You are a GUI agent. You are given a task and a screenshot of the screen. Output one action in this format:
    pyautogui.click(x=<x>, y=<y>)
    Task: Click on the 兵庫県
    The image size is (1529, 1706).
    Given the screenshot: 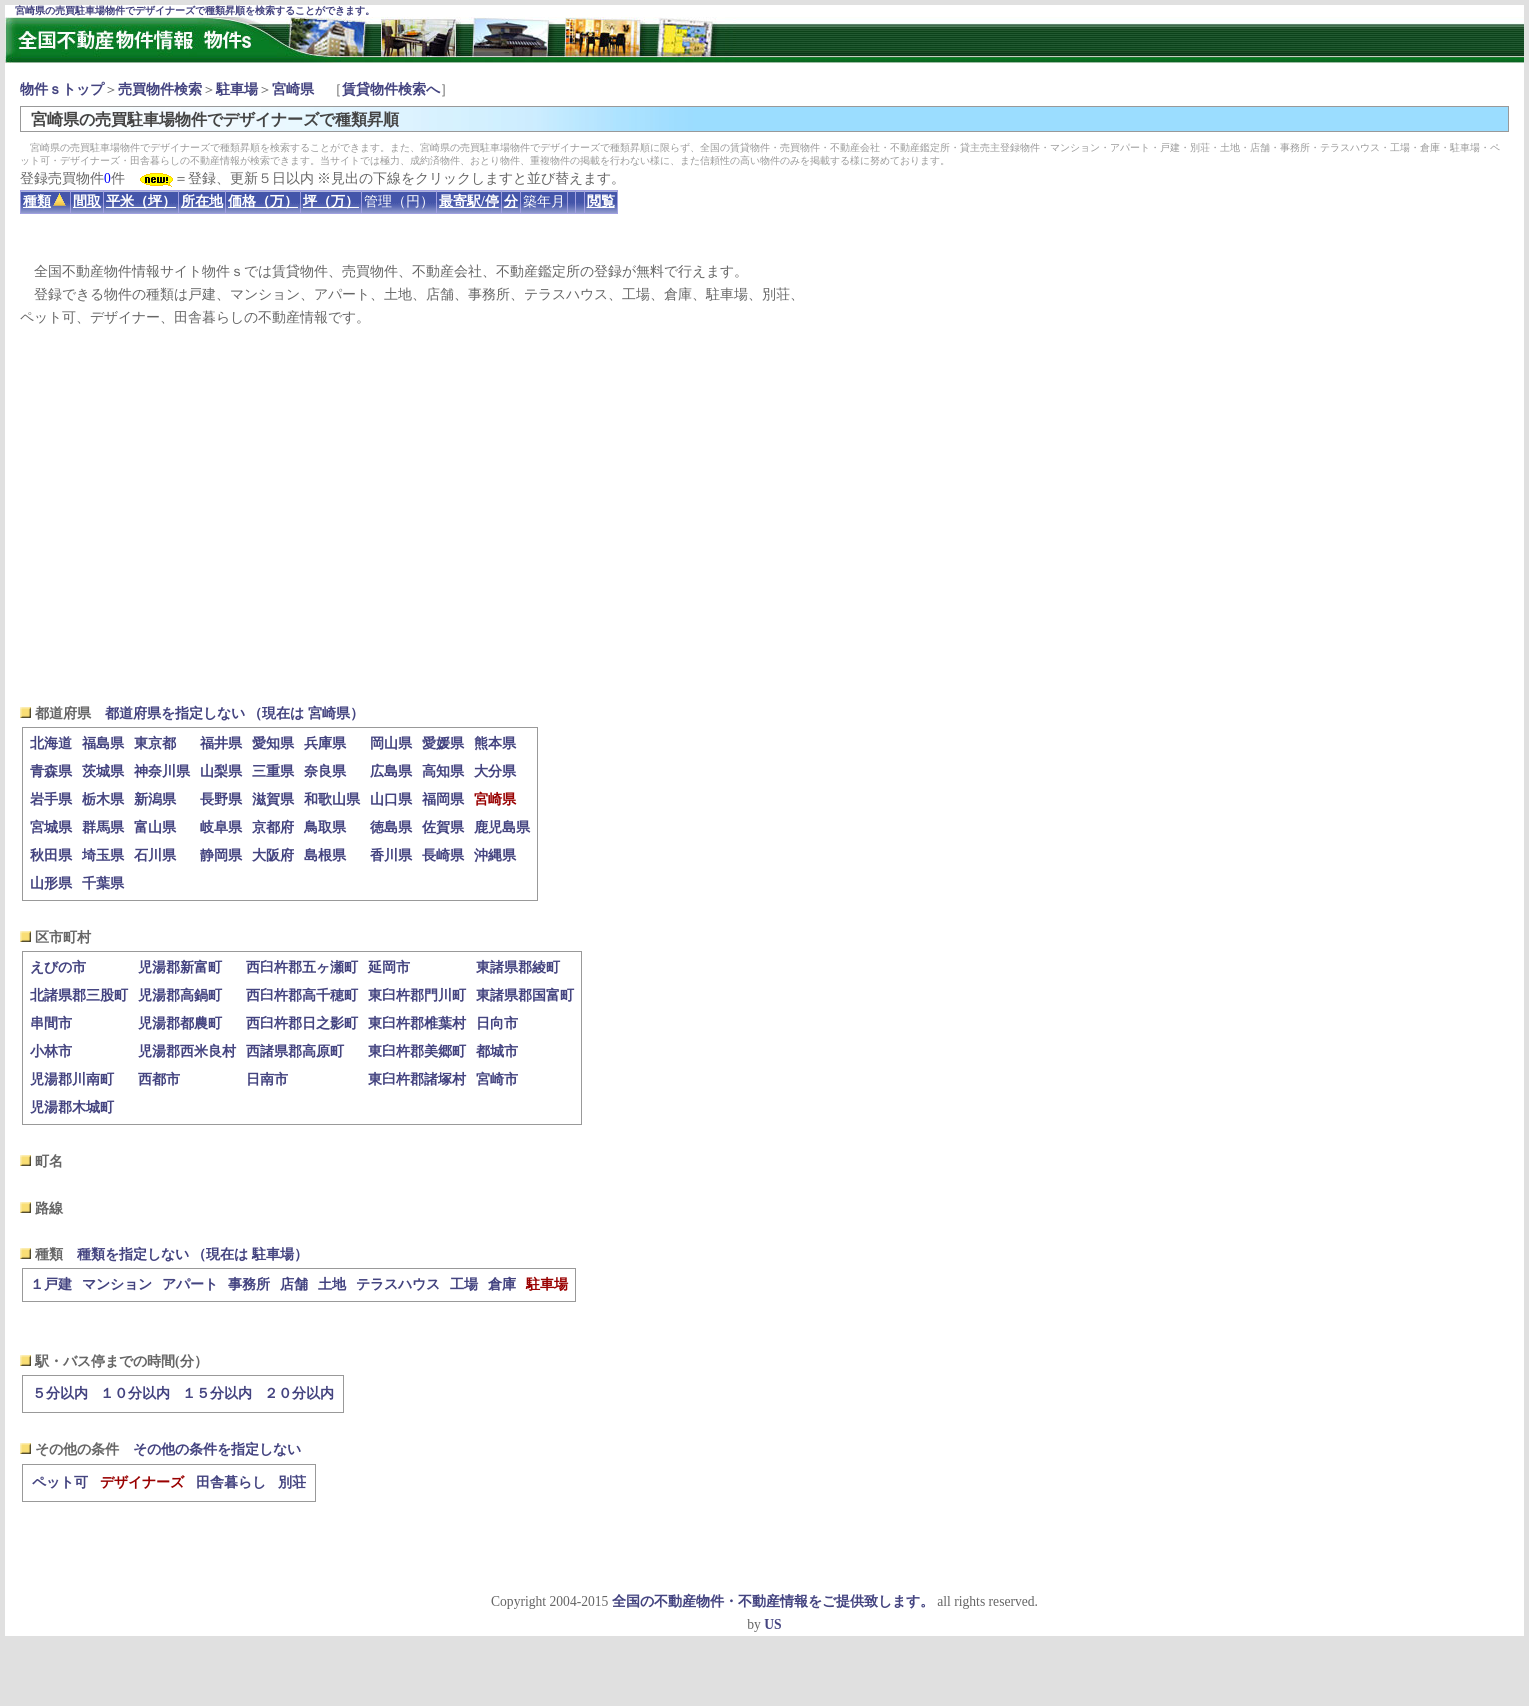 What is the action you would take?
    pyautogui.click(x=325, y=743)
    